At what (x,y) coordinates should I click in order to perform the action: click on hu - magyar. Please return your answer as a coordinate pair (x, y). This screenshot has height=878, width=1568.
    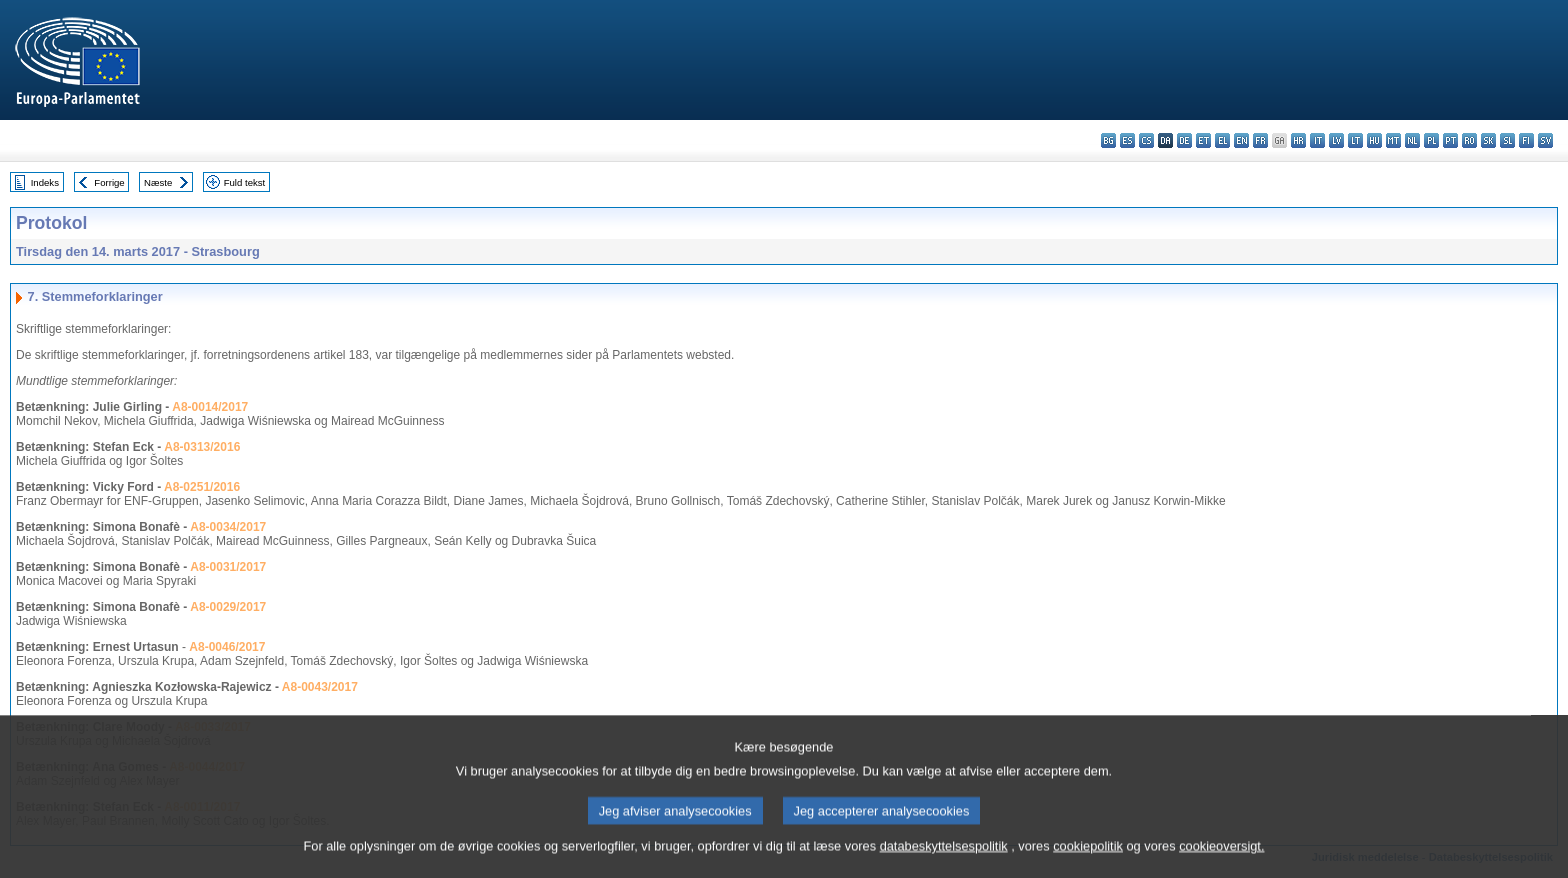
    Looking at the image, I should click on (1374, 140).